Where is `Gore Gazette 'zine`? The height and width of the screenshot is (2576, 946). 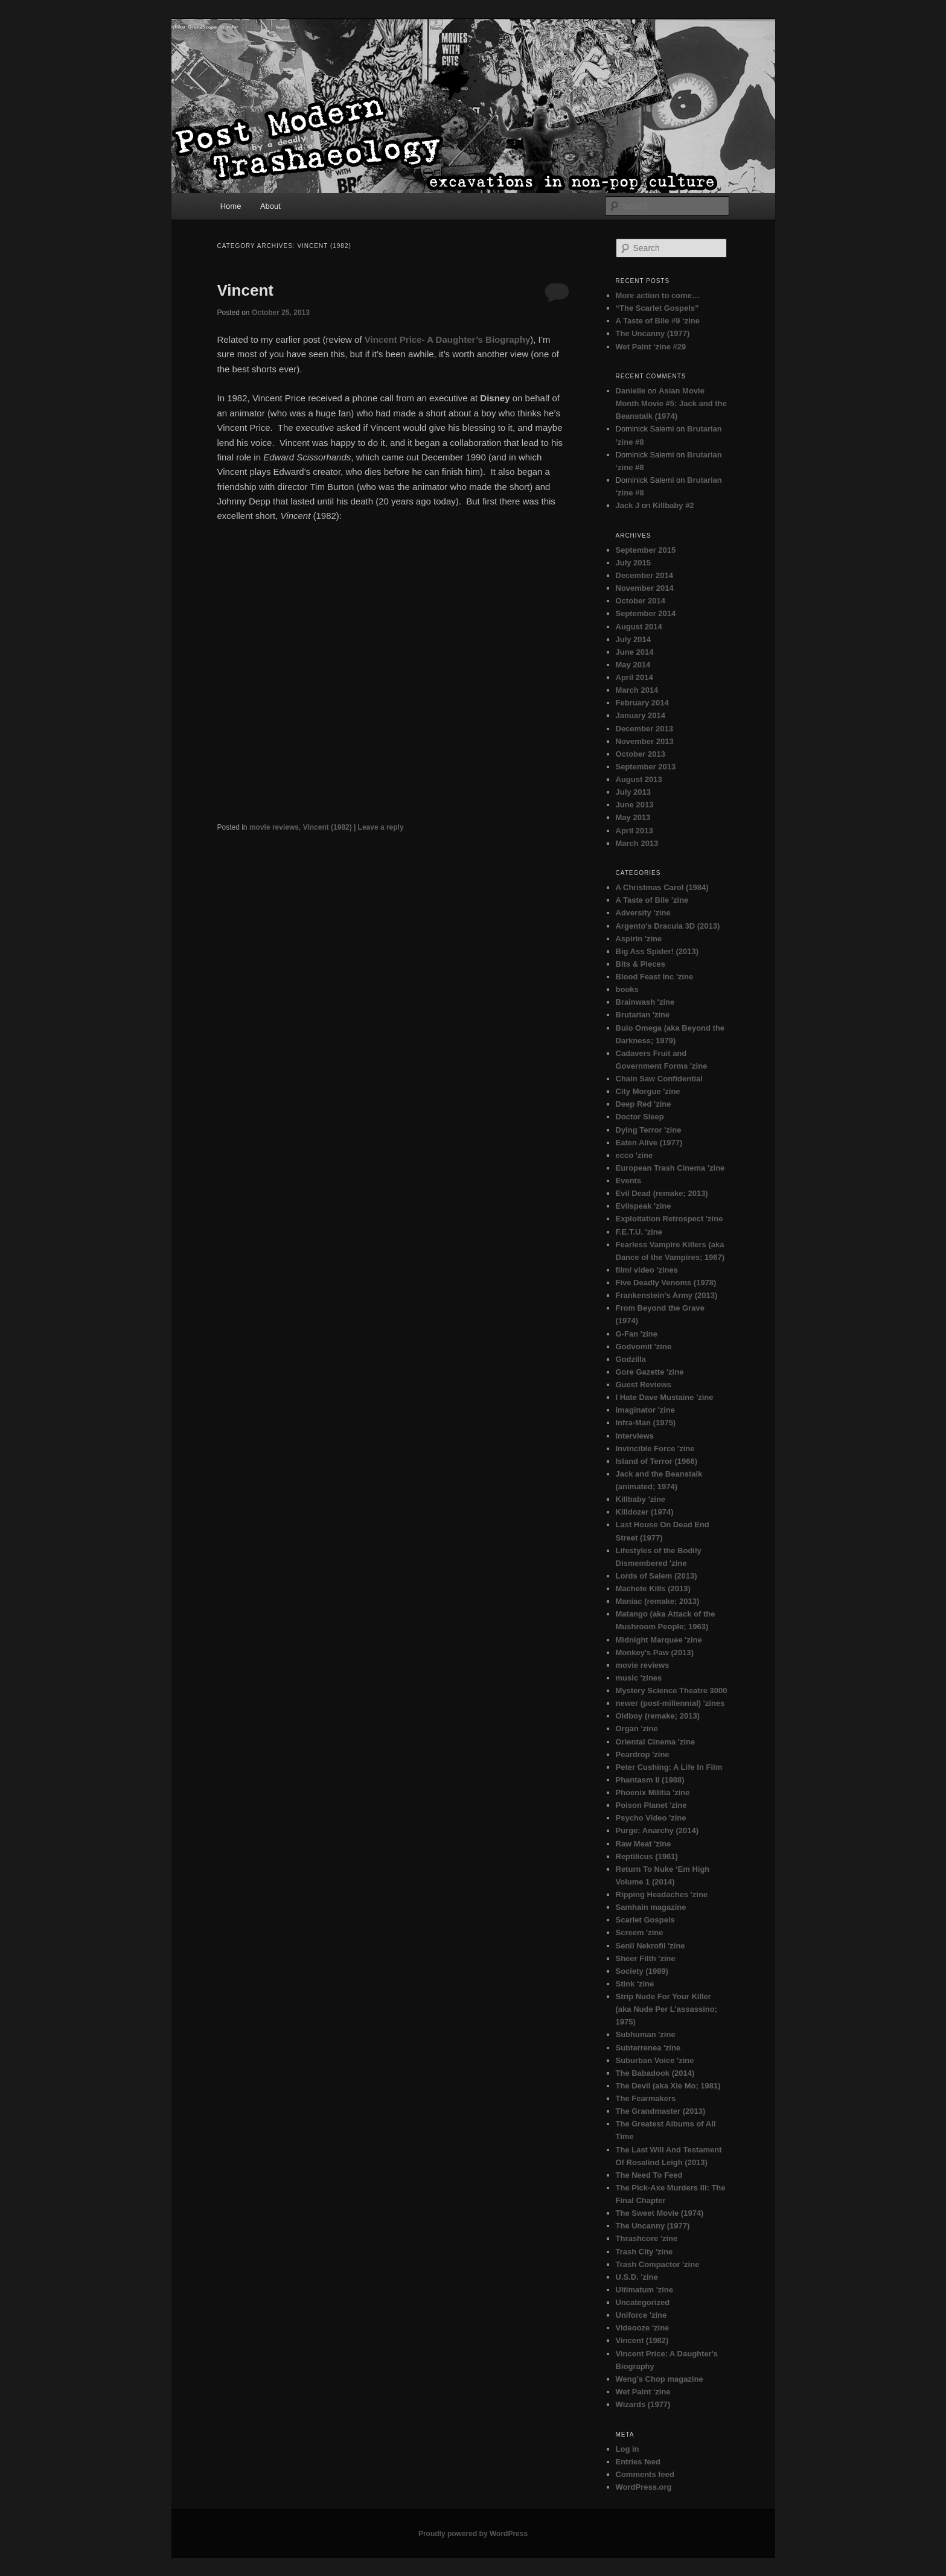
Gore Gazette 'zine is located at coordinates (650, 1371).